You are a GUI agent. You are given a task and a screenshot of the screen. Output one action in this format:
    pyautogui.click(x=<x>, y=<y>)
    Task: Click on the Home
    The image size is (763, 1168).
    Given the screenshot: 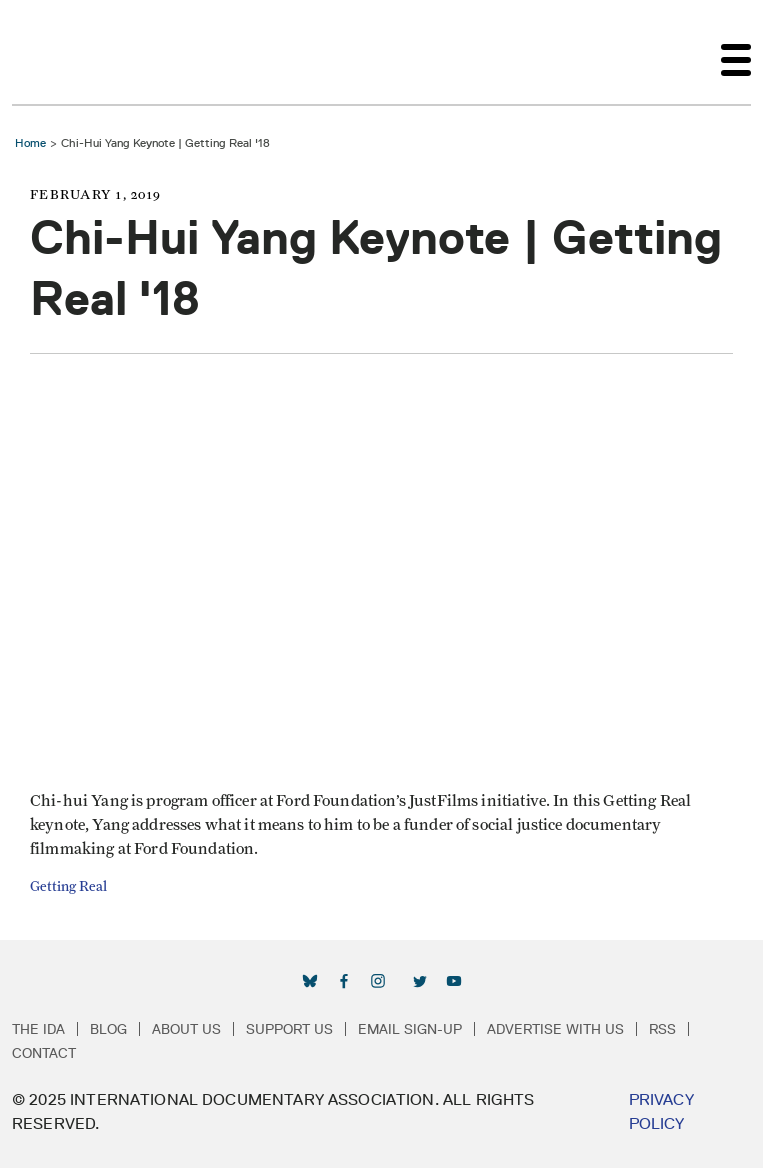 What is the action you would take?
    pyautogui.click(x=30, y=142)
    